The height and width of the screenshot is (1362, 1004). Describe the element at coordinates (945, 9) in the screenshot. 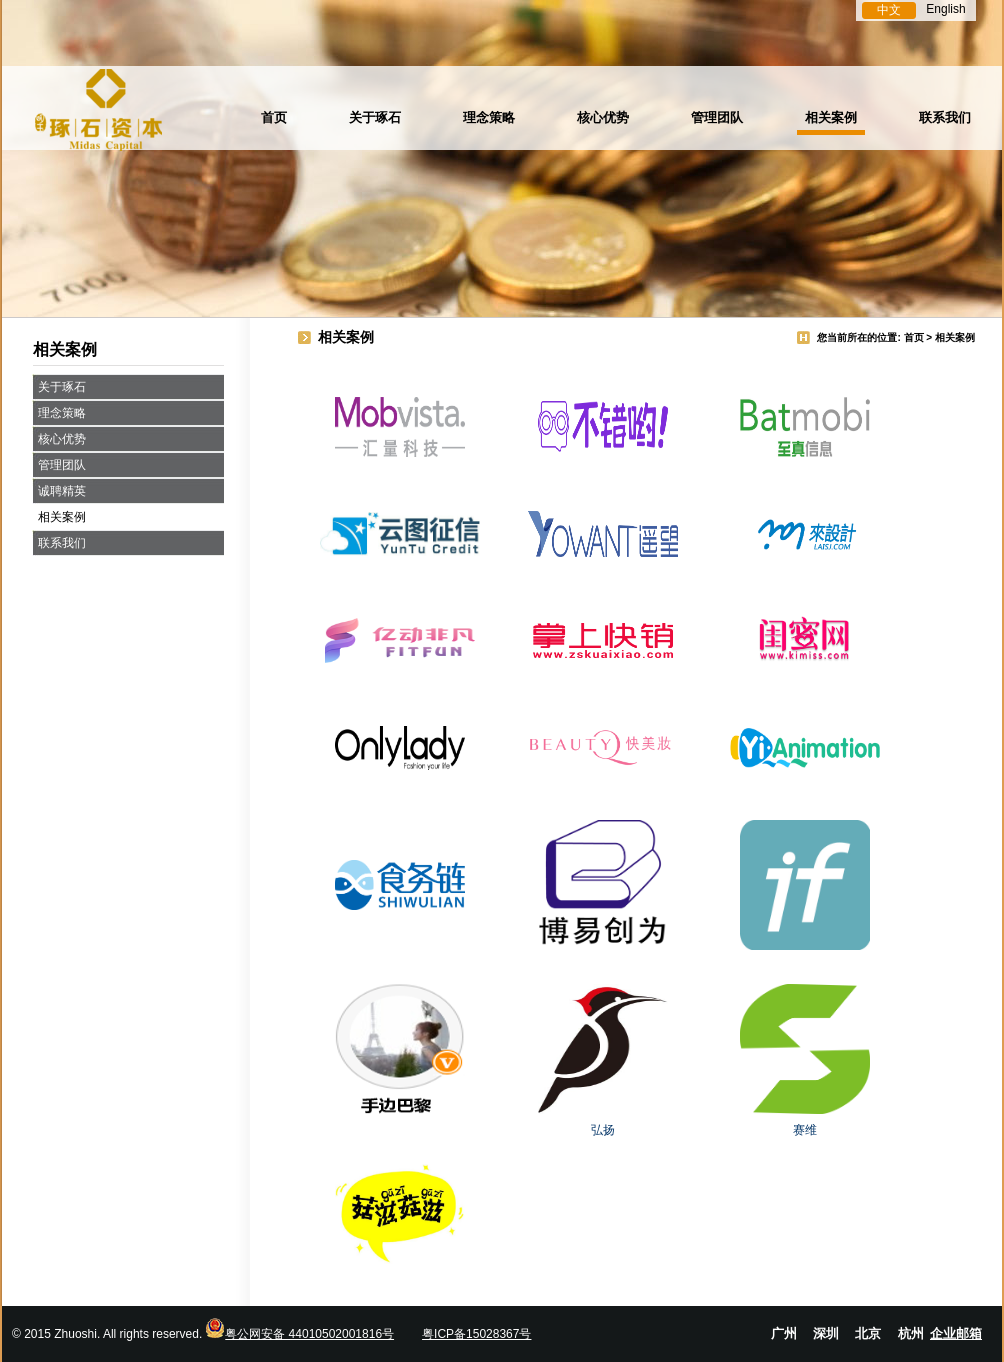

I see `English` at that location.